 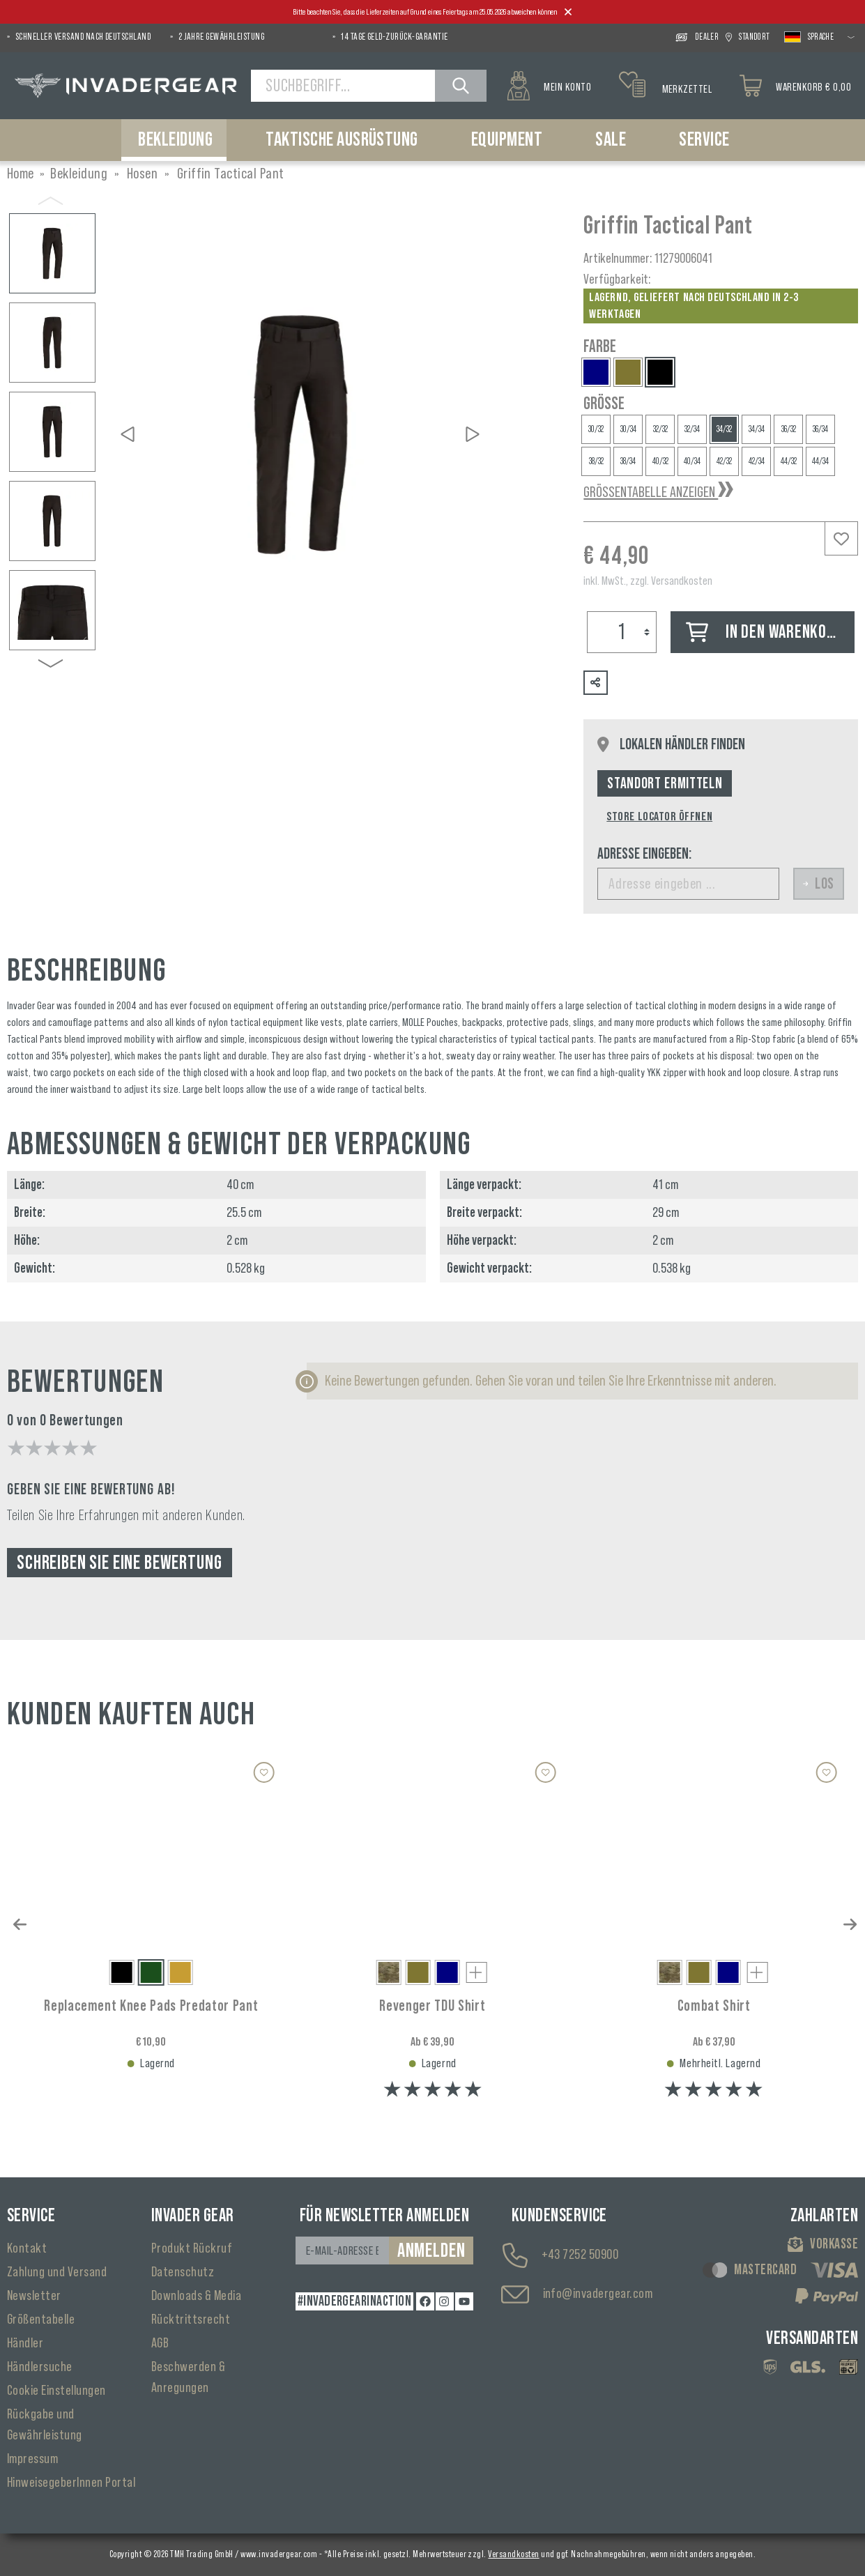 I want to click on 44/34, so click(x=820, y=461).